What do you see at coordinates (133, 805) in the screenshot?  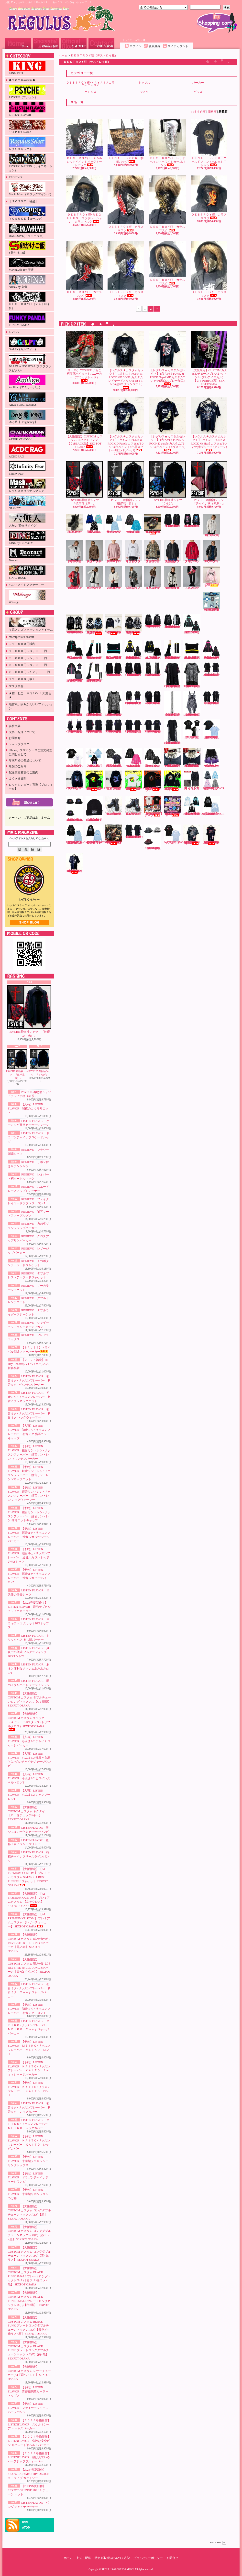 I see `ヨースケ YOSUKE 厚底レースアップブーツ （ブラック／パープル）（メンズ）` at bounding box center [133, 805].